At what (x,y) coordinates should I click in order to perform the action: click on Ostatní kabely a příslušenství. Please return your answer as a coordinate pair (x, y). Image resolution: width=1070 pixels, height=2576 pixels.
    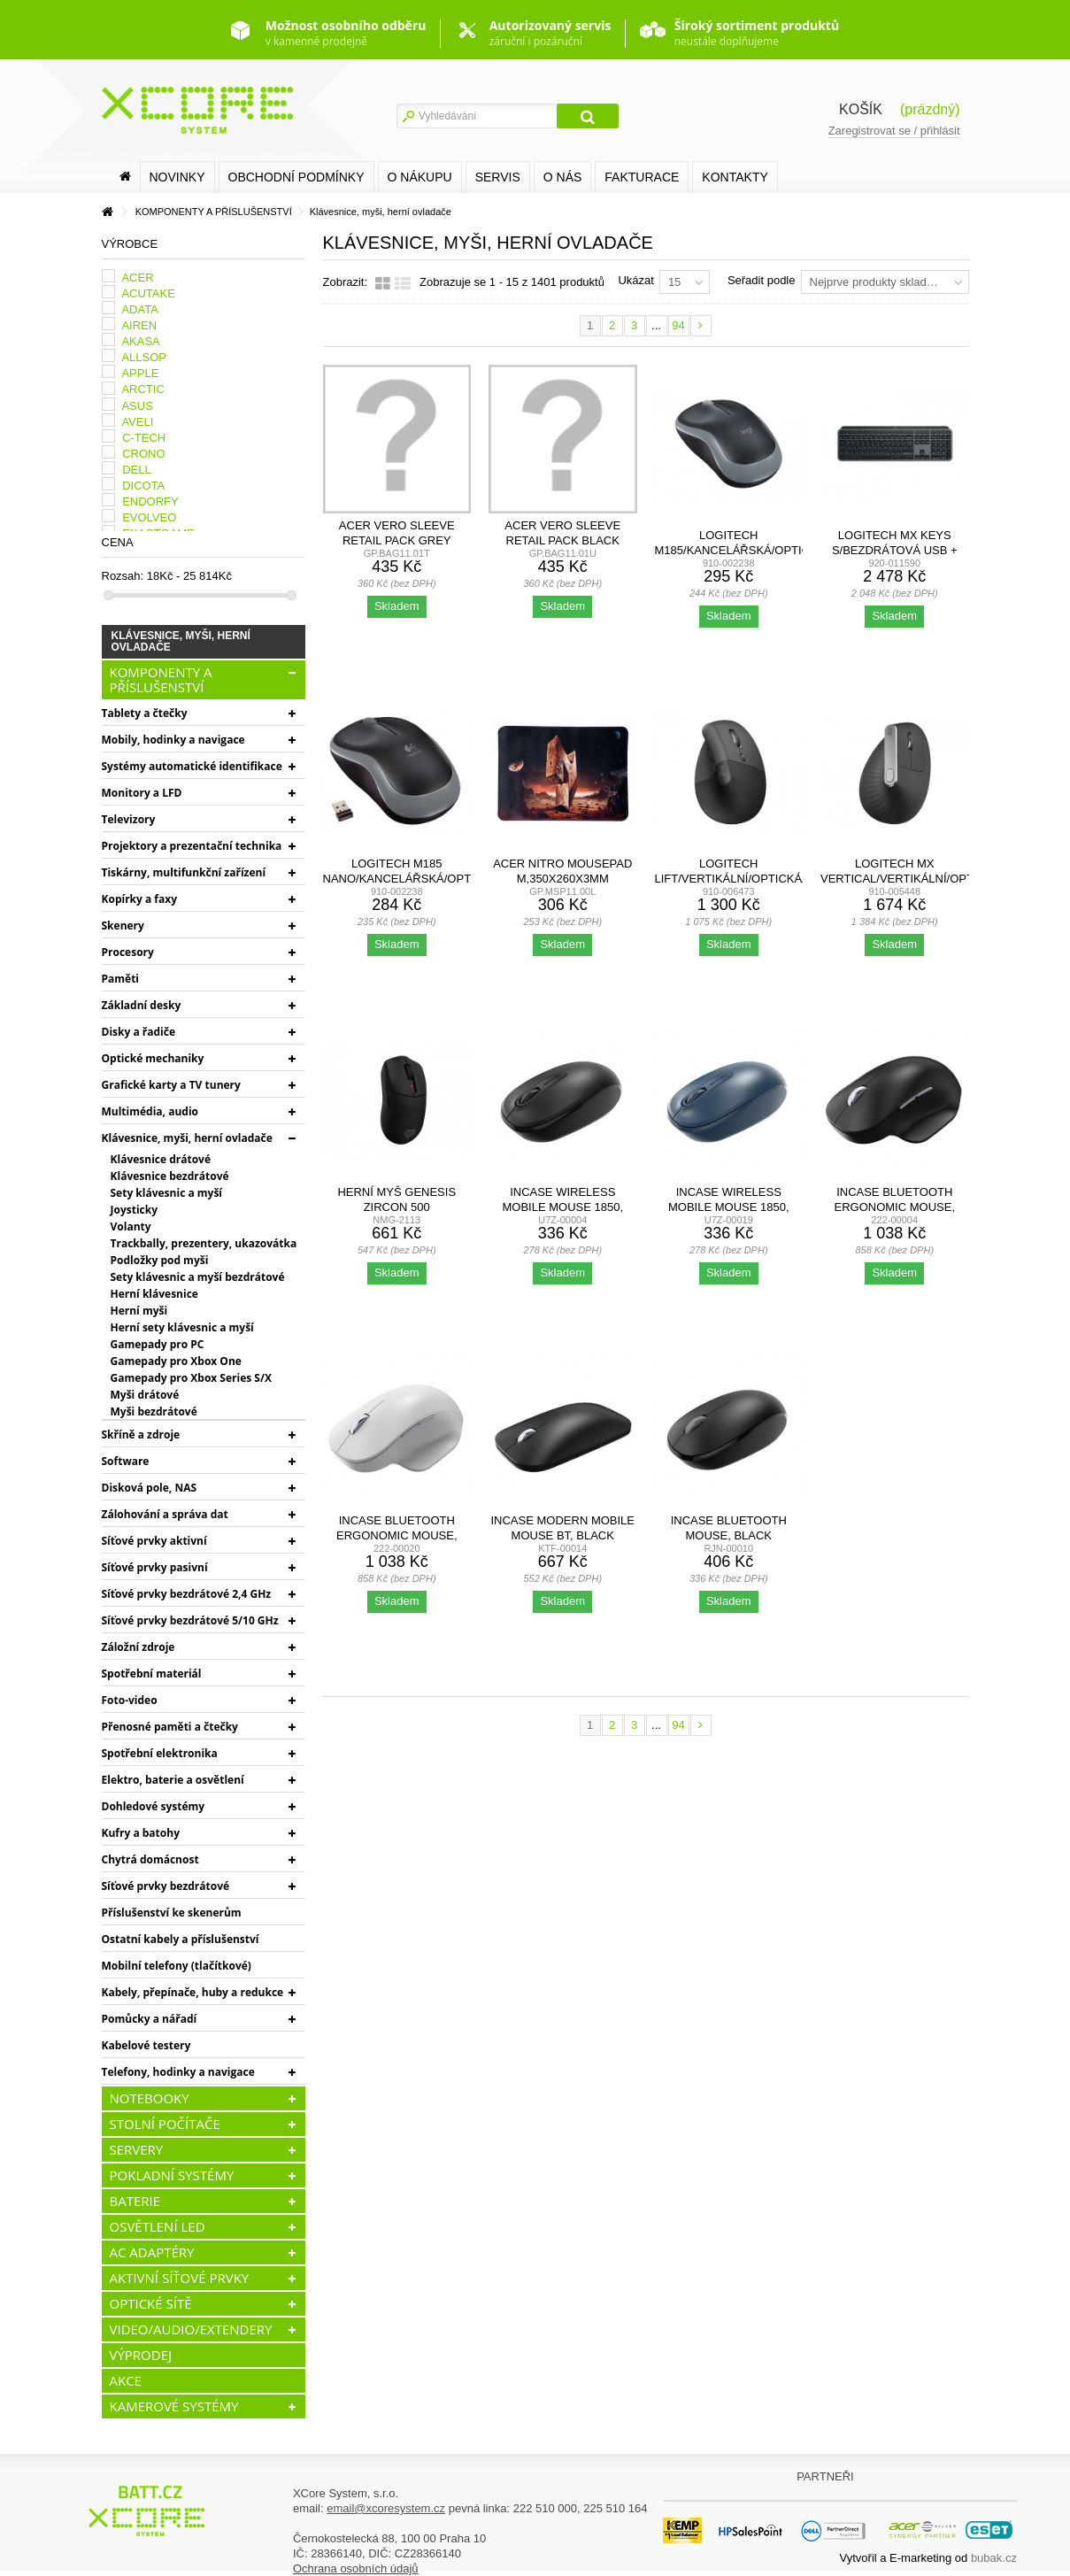
    Looking at the image, I should click on (180, 1939).